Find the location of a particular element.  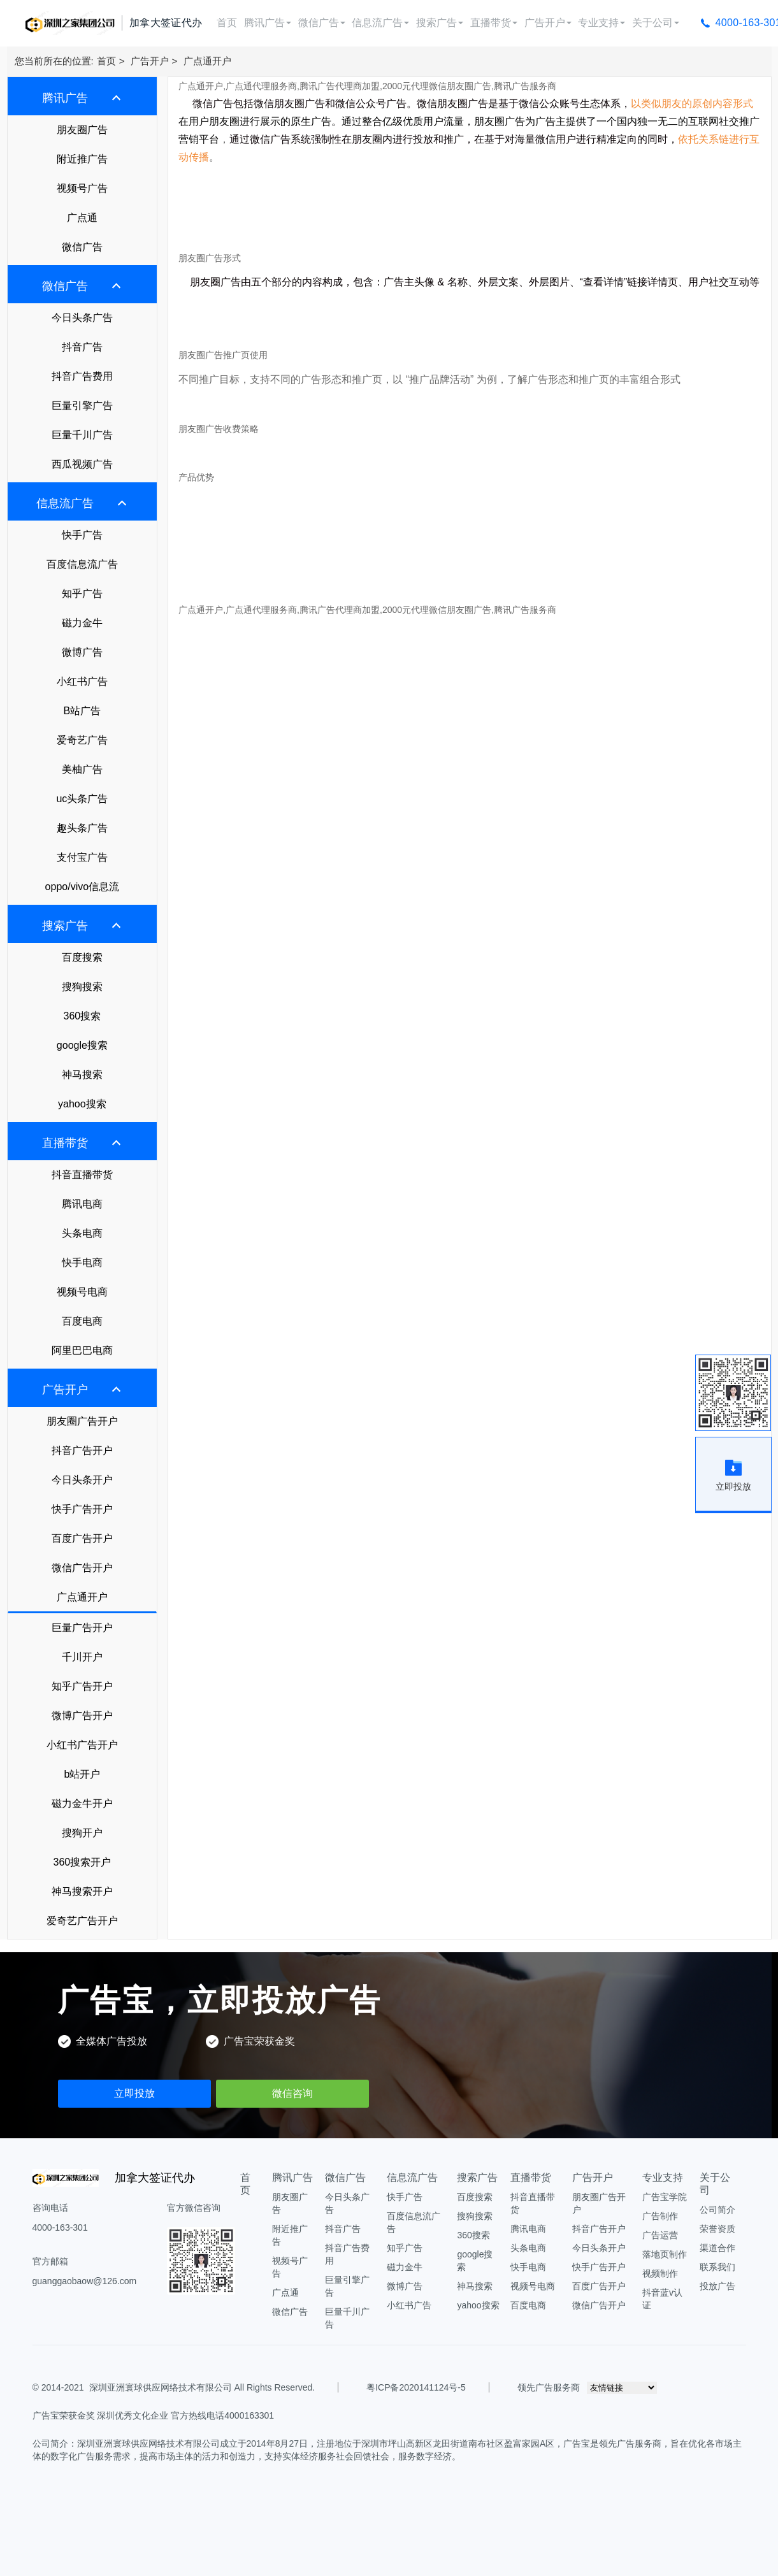

4000-163-301 is located at coordinates (60, 2227).